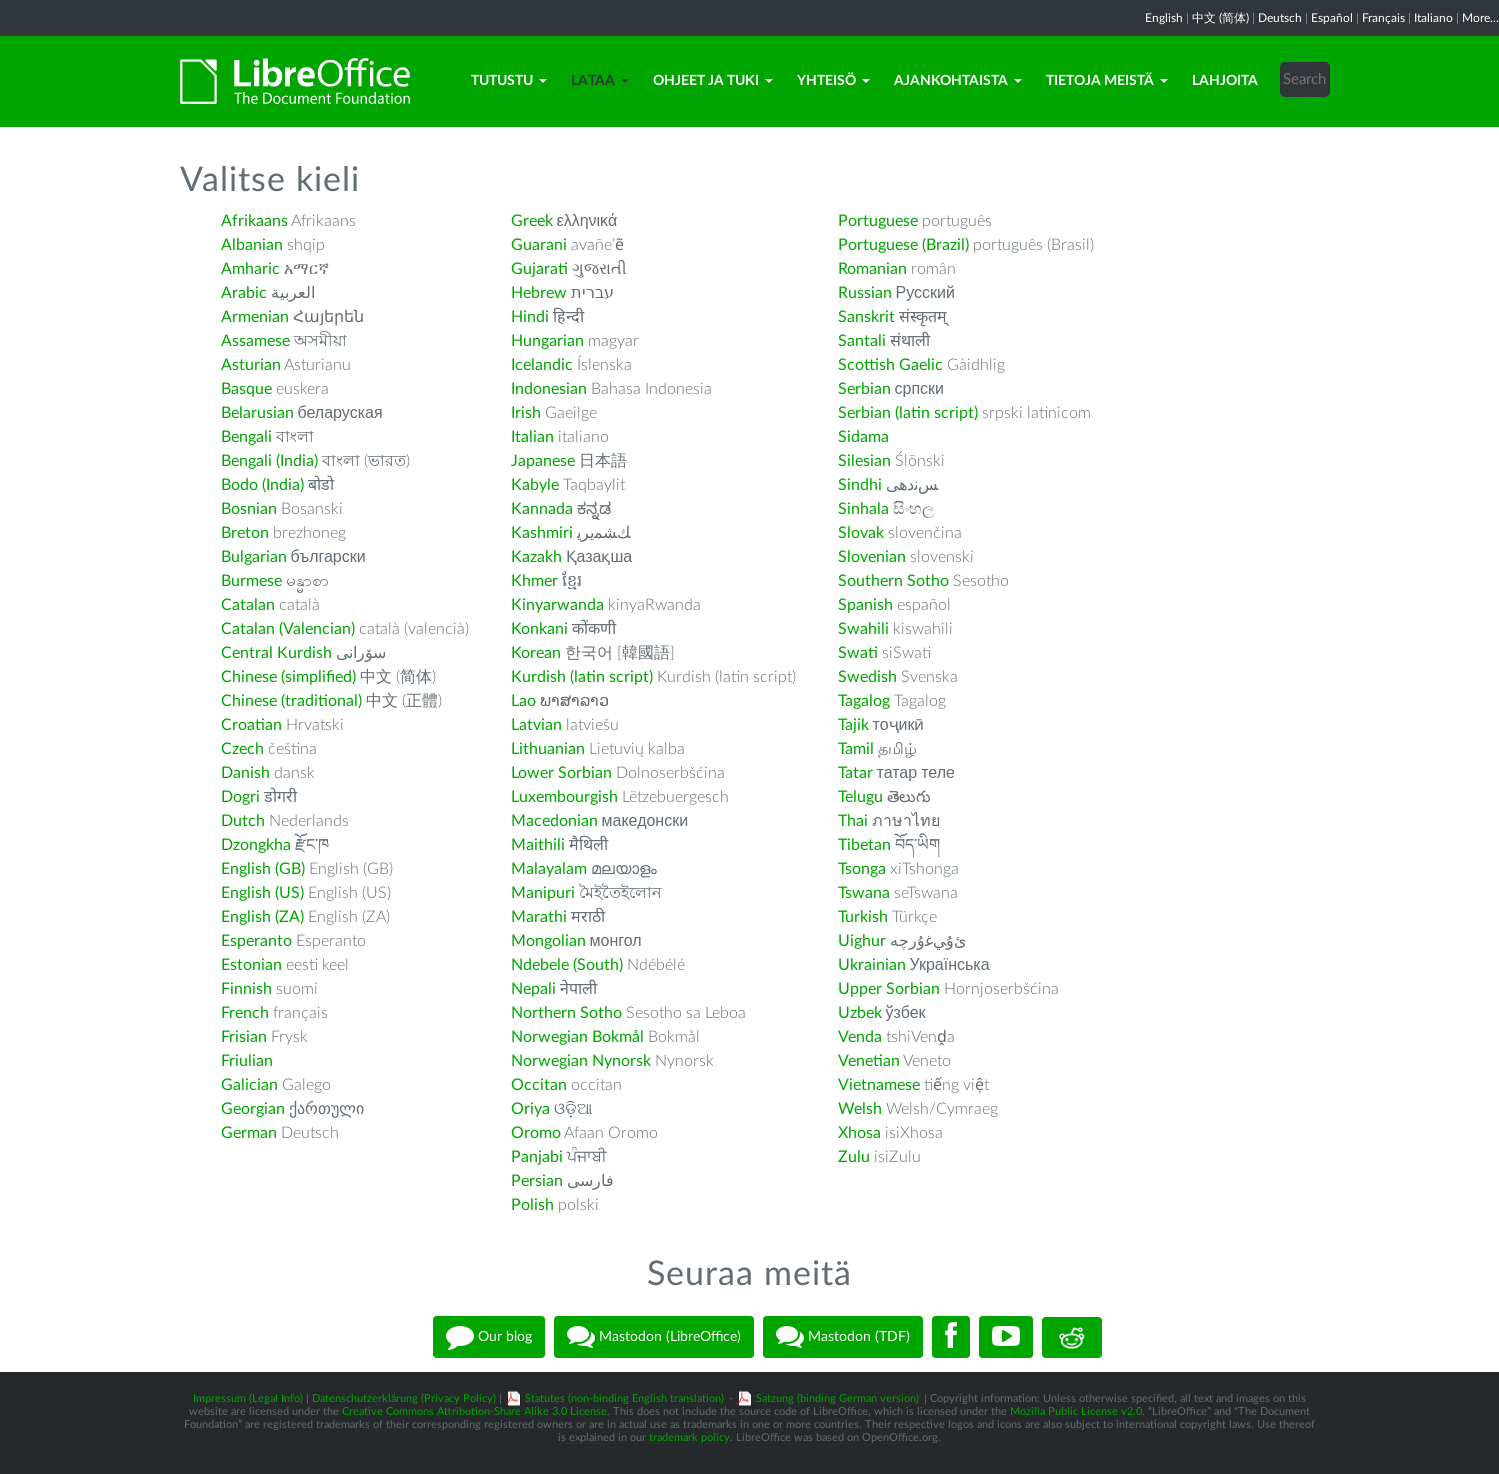  I want to click on Welsh, so click(860, 1109).